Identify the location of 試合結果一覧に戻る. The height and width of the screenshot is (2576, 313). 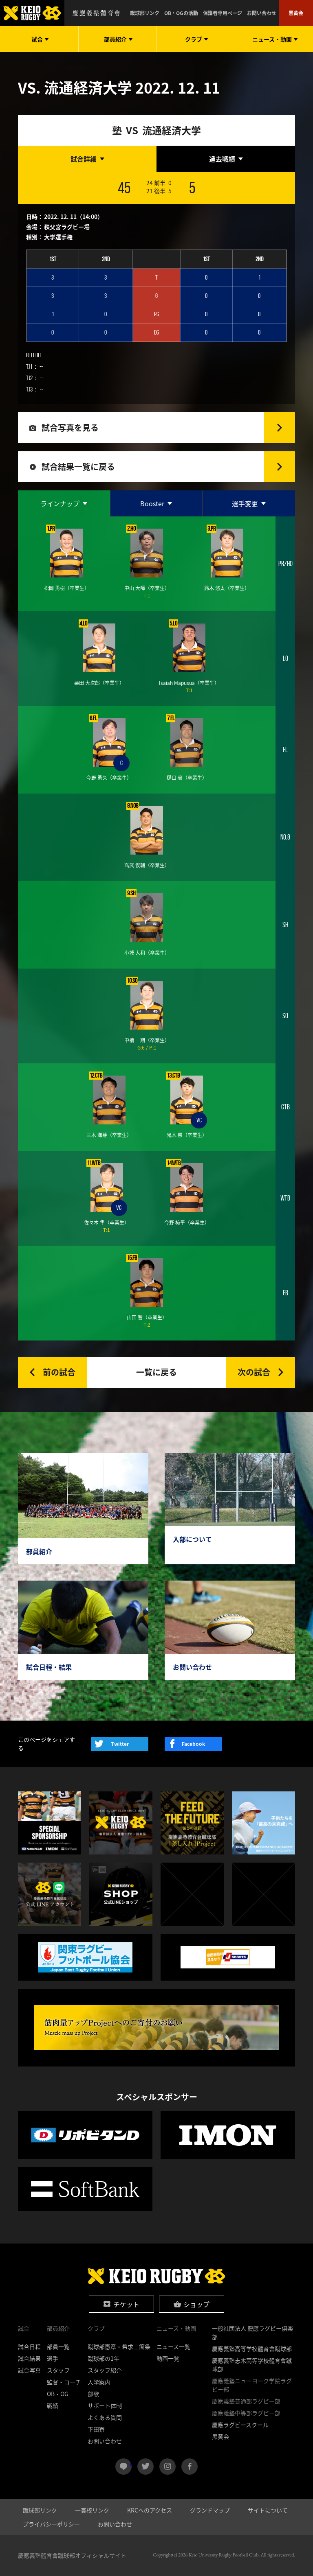
(78, 466).